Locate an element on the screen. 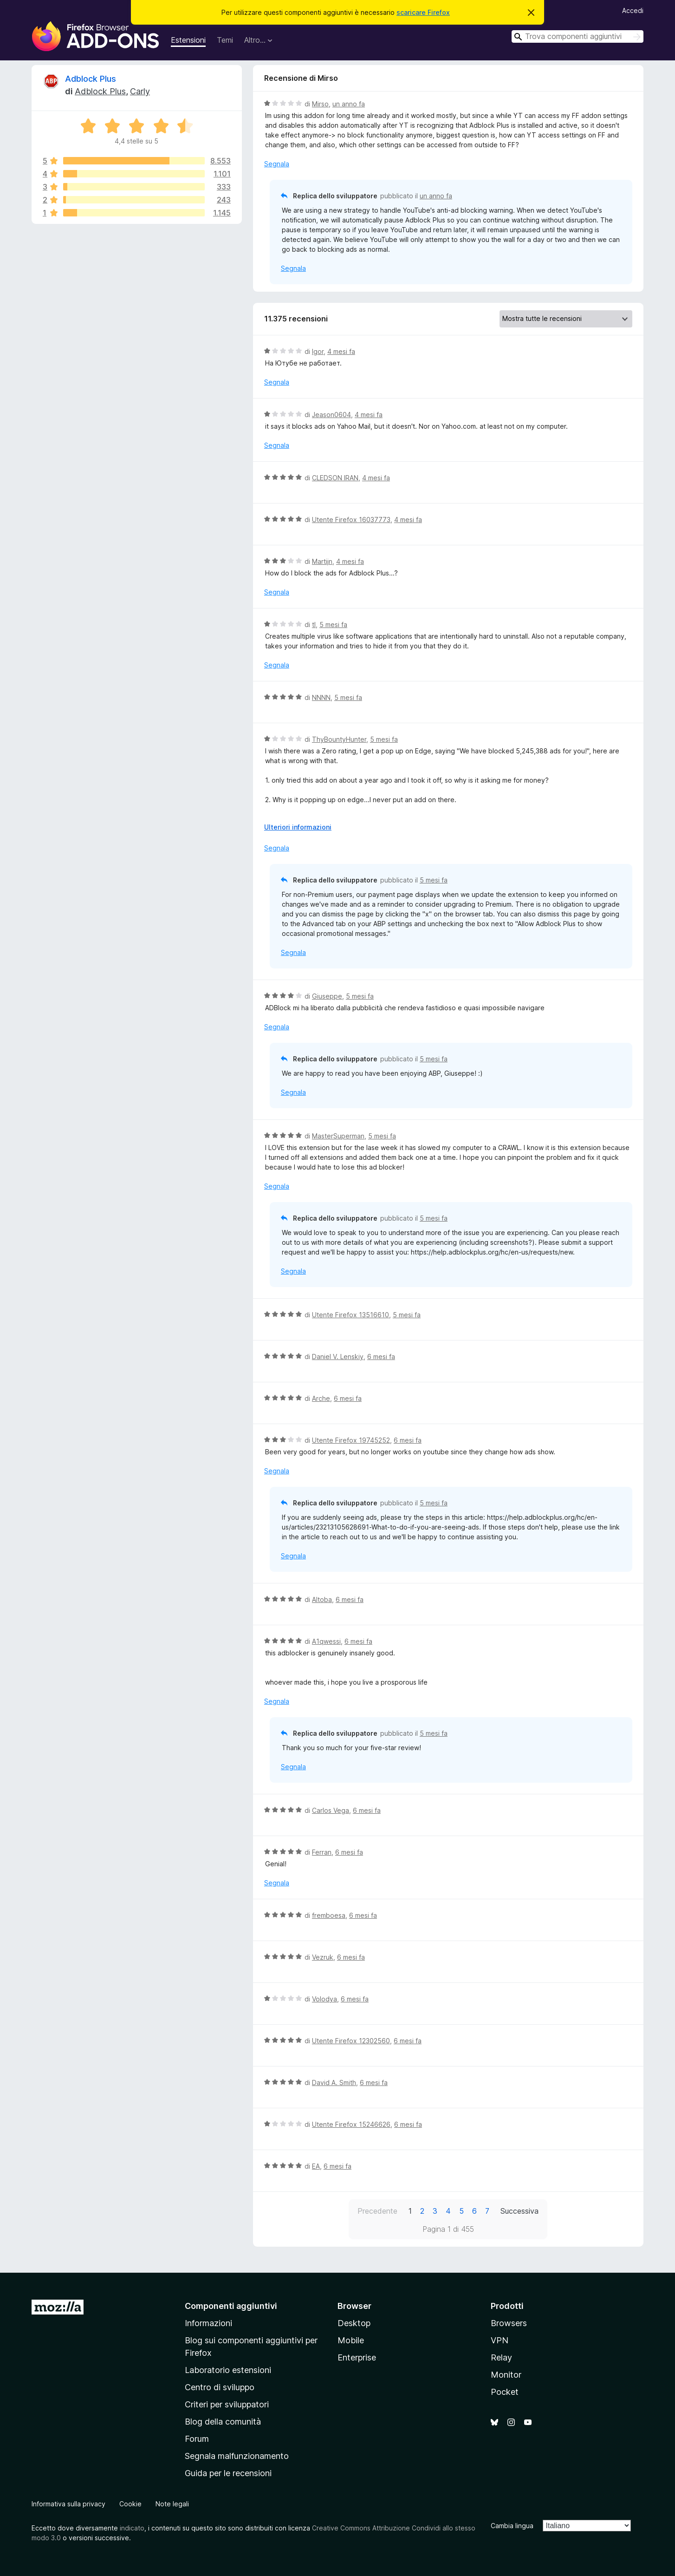  Browsers is located at coordinates (509, 2323).